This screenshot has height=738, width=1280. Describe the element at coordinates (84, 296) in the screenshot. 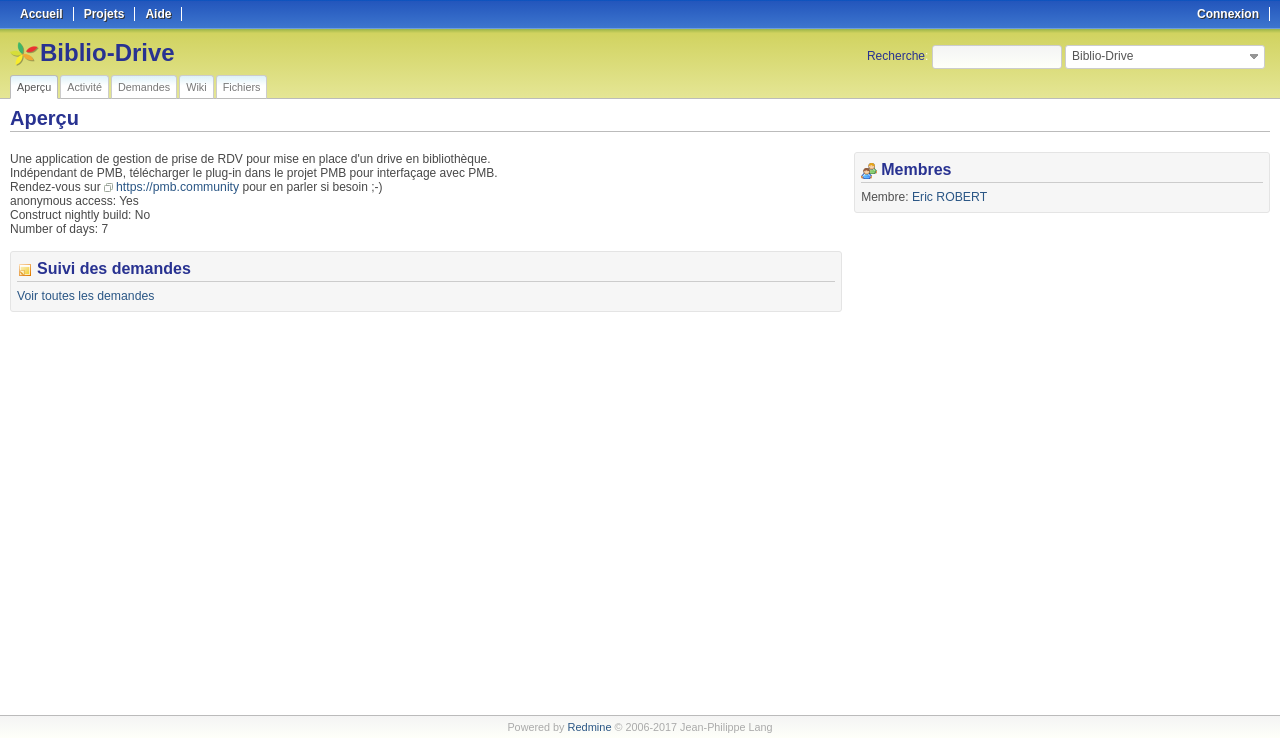

I see `Voir toutes les demandes` at that location.